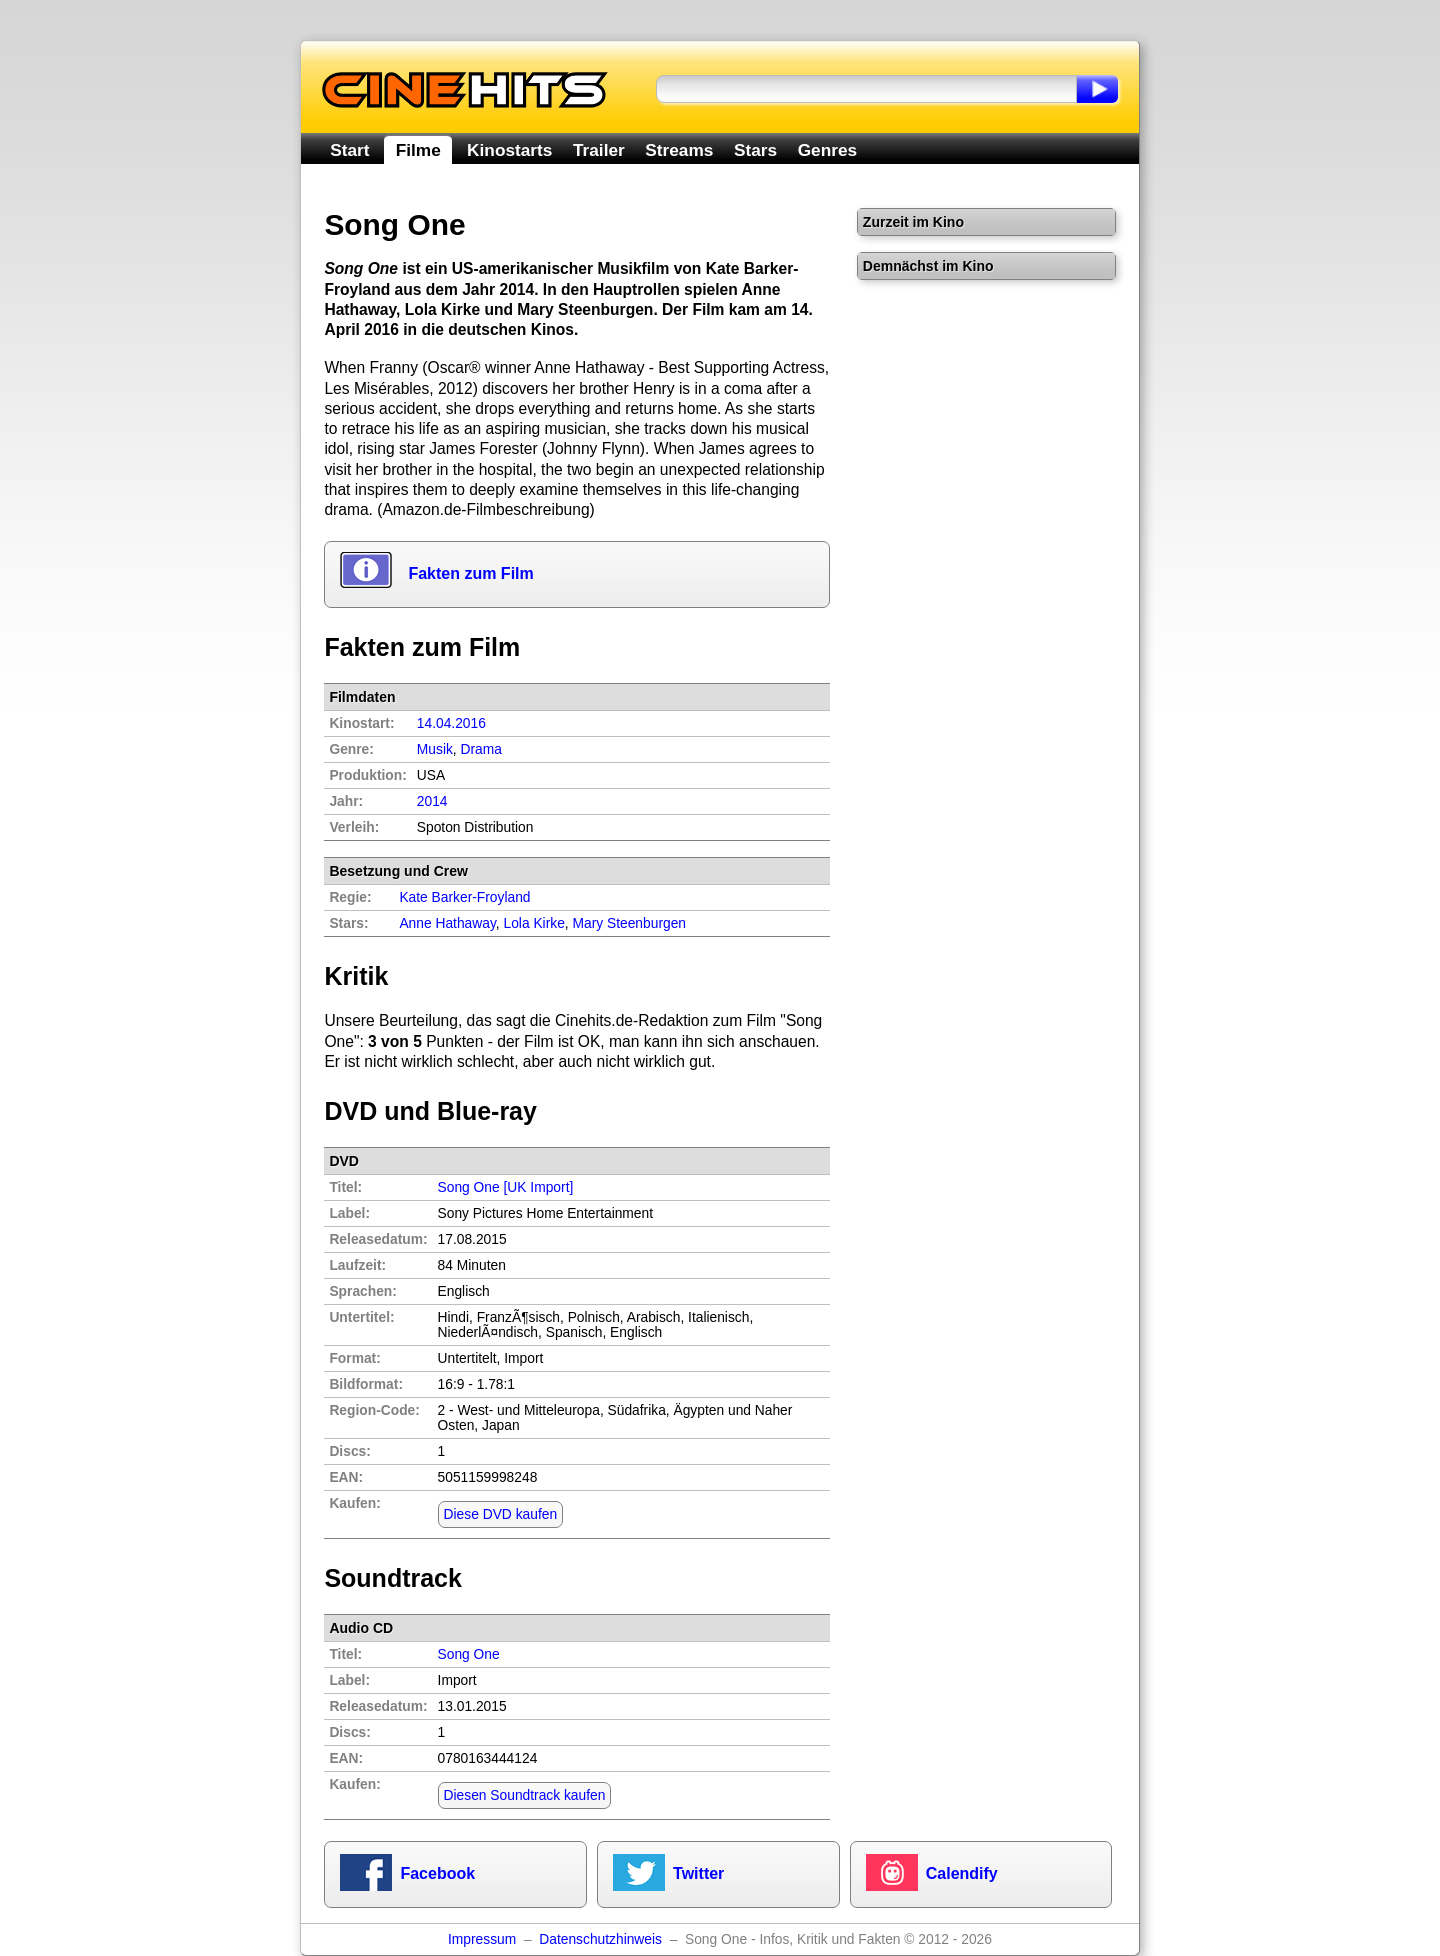 This screenshot has width=1440, height=1956. Describe the element at coordinates (962, 1873) in the screenshot. I see `Calendify` at that location.